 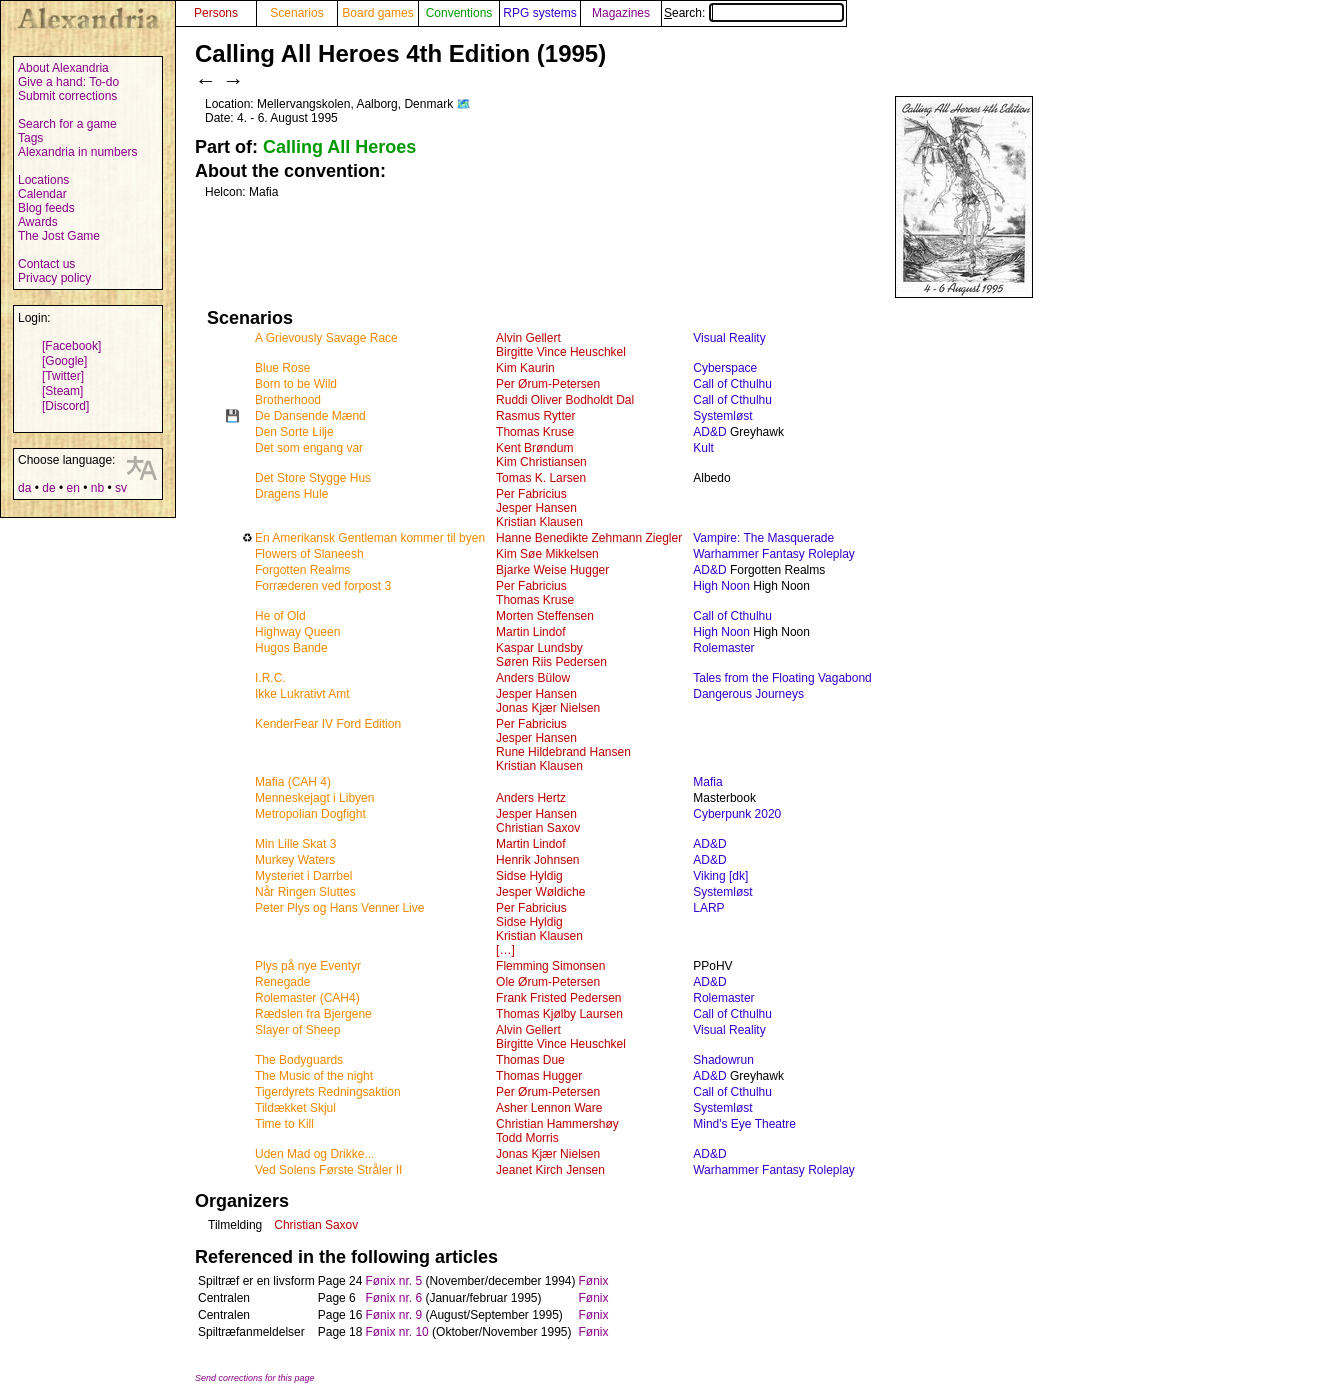 What do you see at coordinates (561, 352) in the screenshot?
I see `Birgitte Vince Heuschkel` at bounding box center [561, 352].